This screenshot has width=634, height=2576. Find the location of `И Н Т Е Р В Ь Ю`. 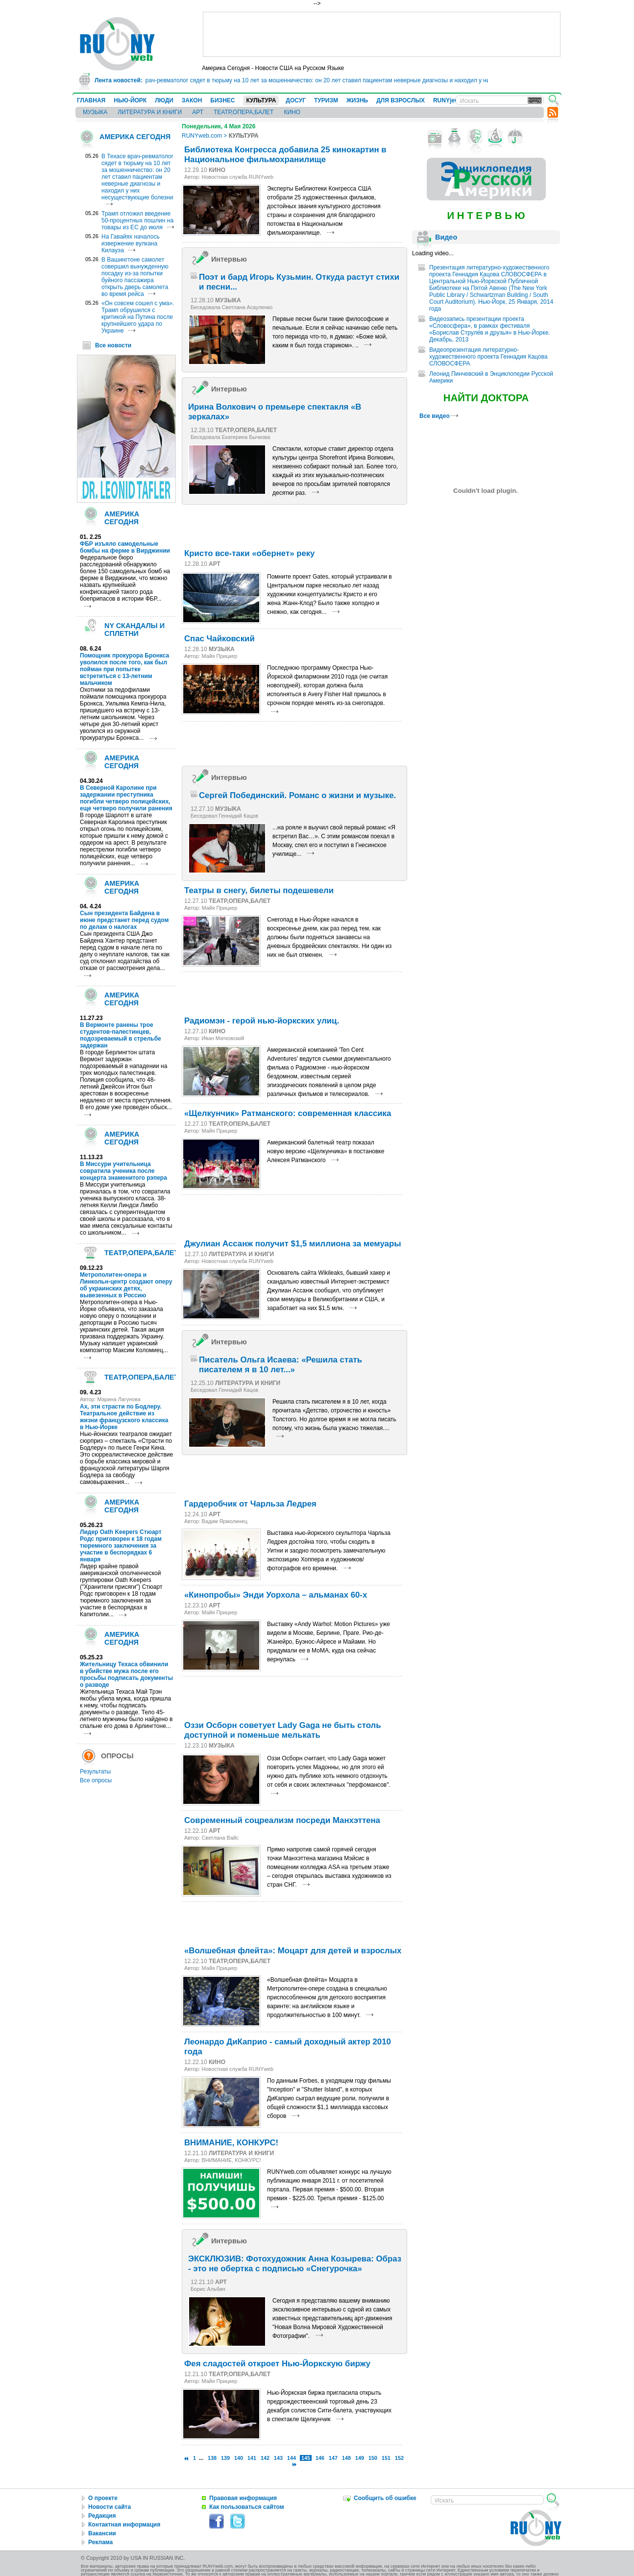

И Н Т Е Р В Ь Ю is located at coordinates (486, 215).